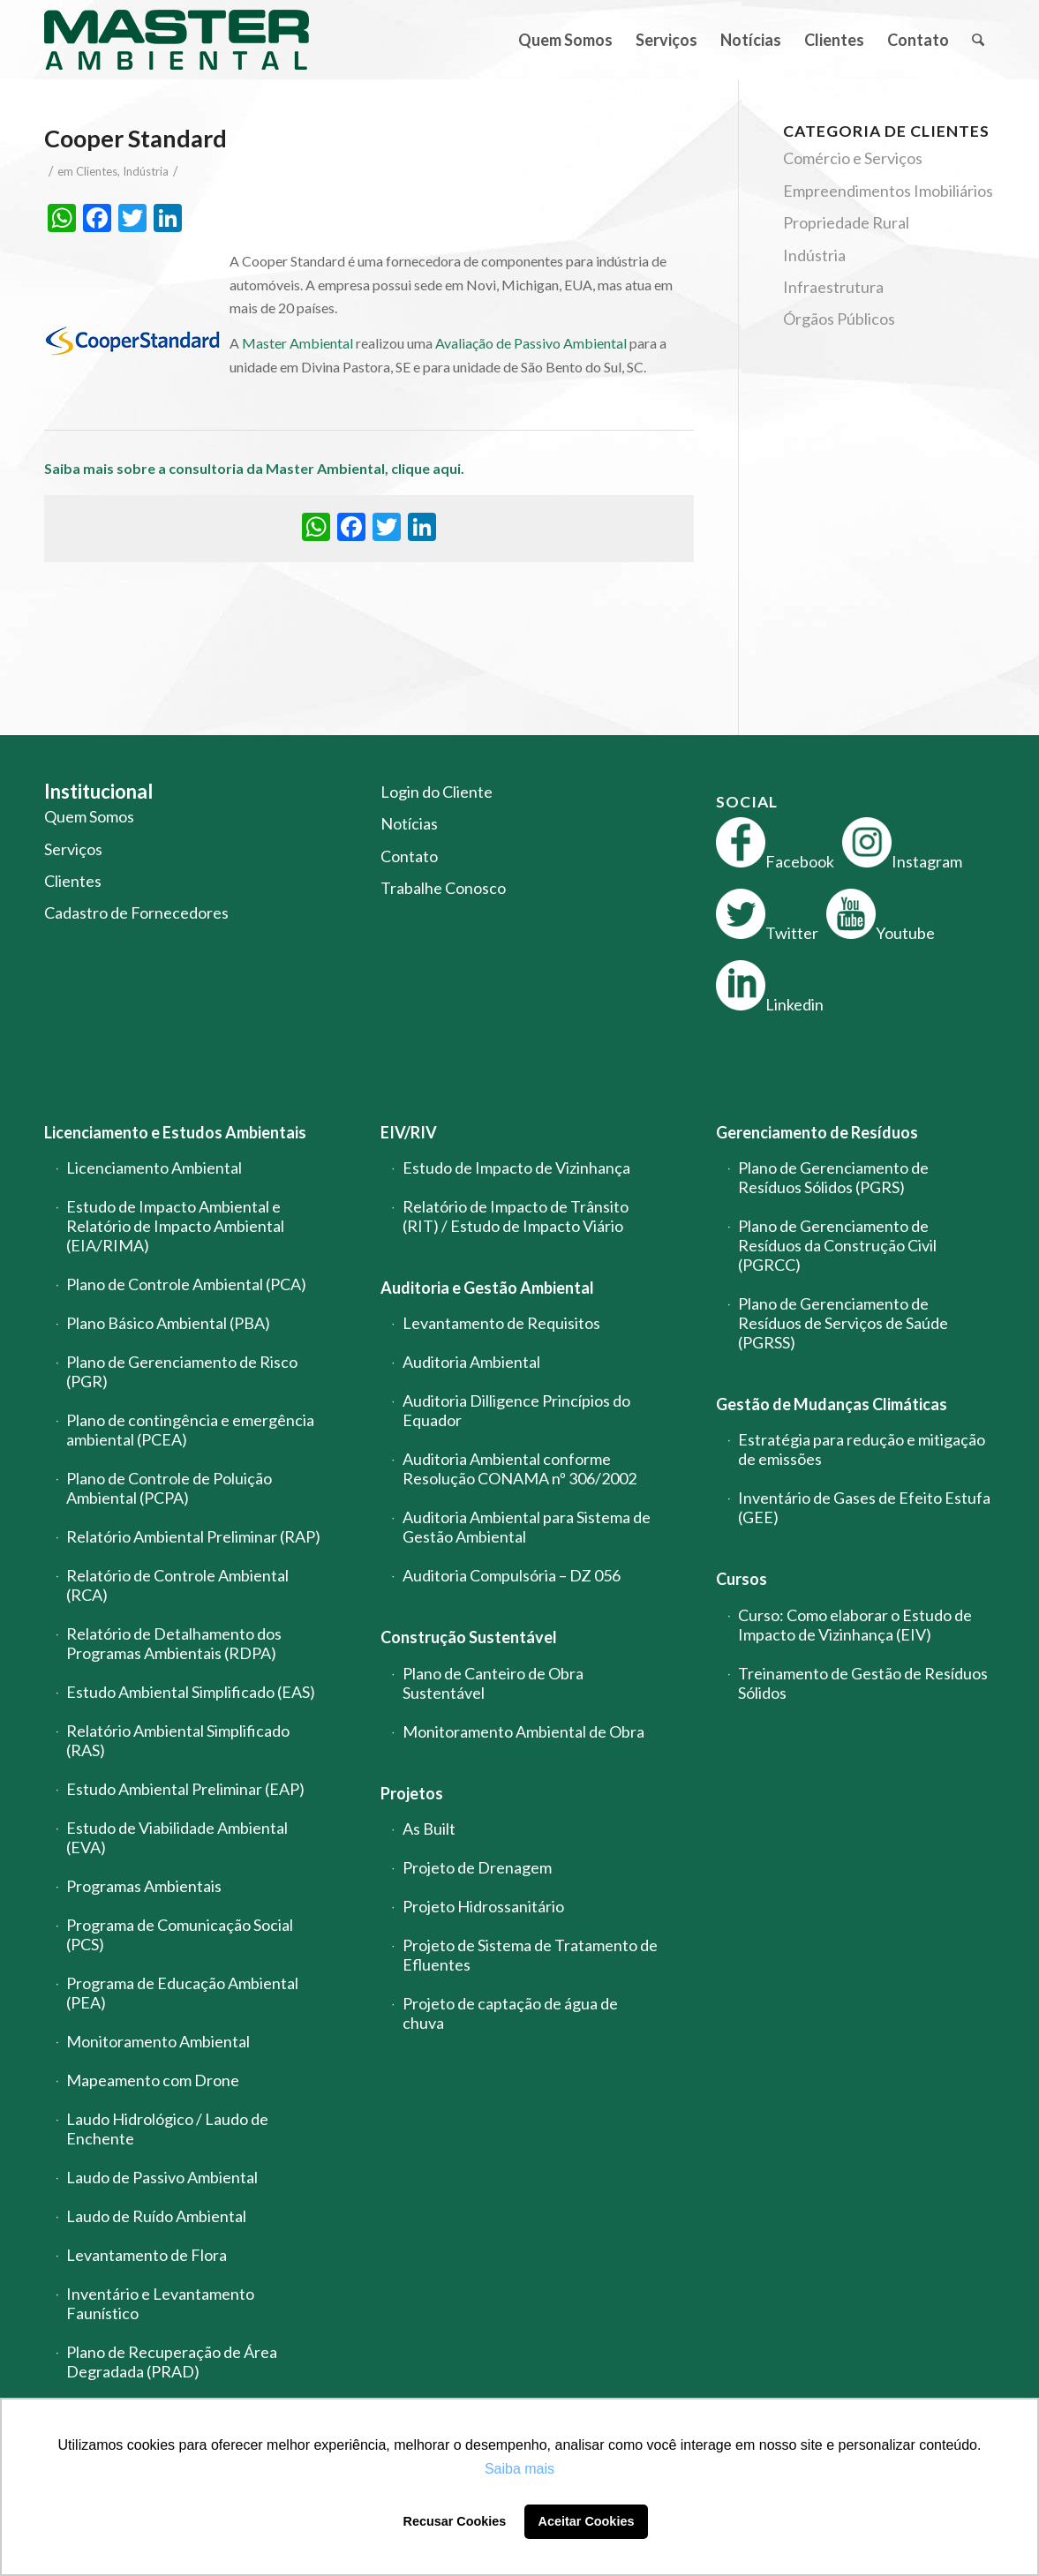 Image resolution: width=1039 pixels, height=2576 pixels. What do you see at coordinates (516, 1167) in the screenshot?
I see `Estudo de Impacto de Vizinhança` at bounding box center [516, 1167].